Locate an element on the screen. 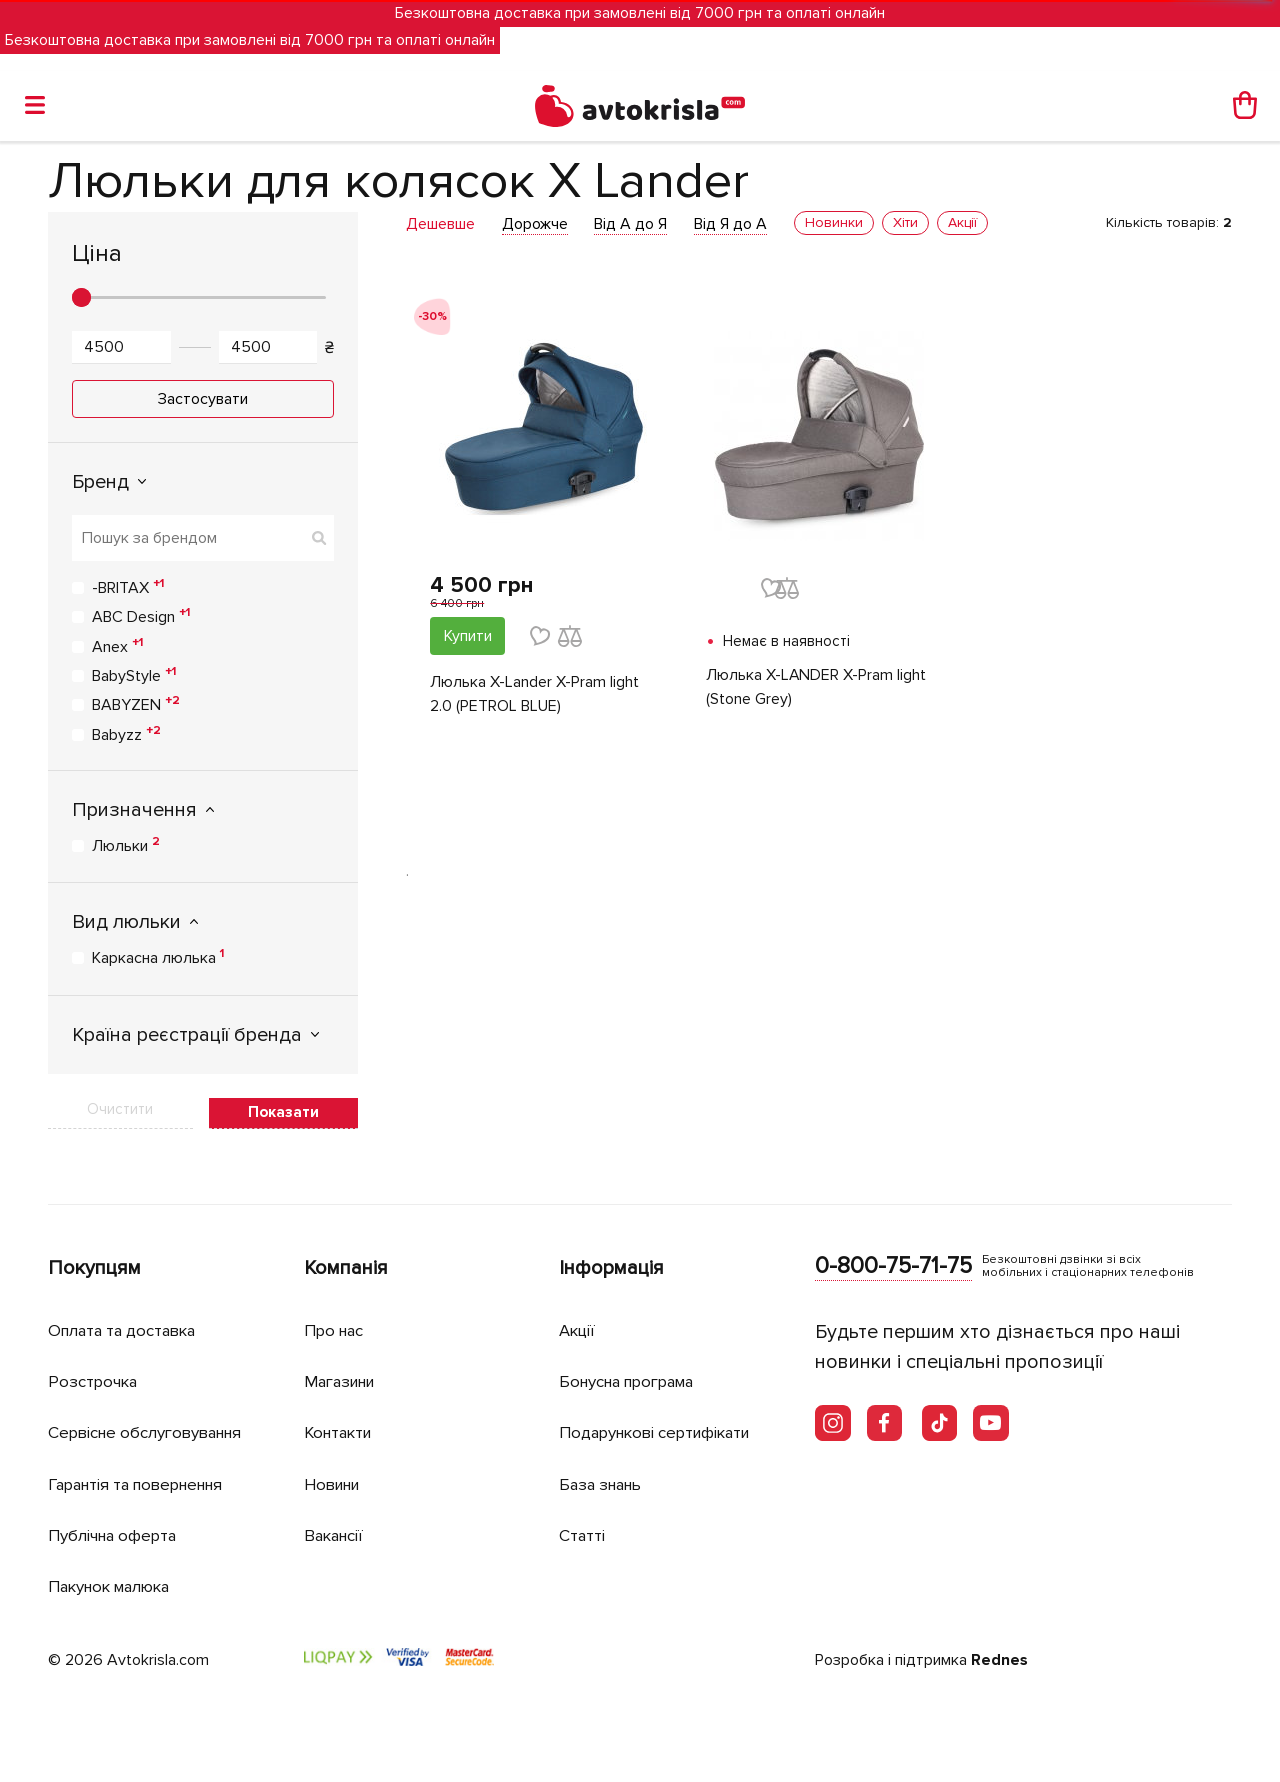  Оплата та доставка is located at coordinates (126, 1330).